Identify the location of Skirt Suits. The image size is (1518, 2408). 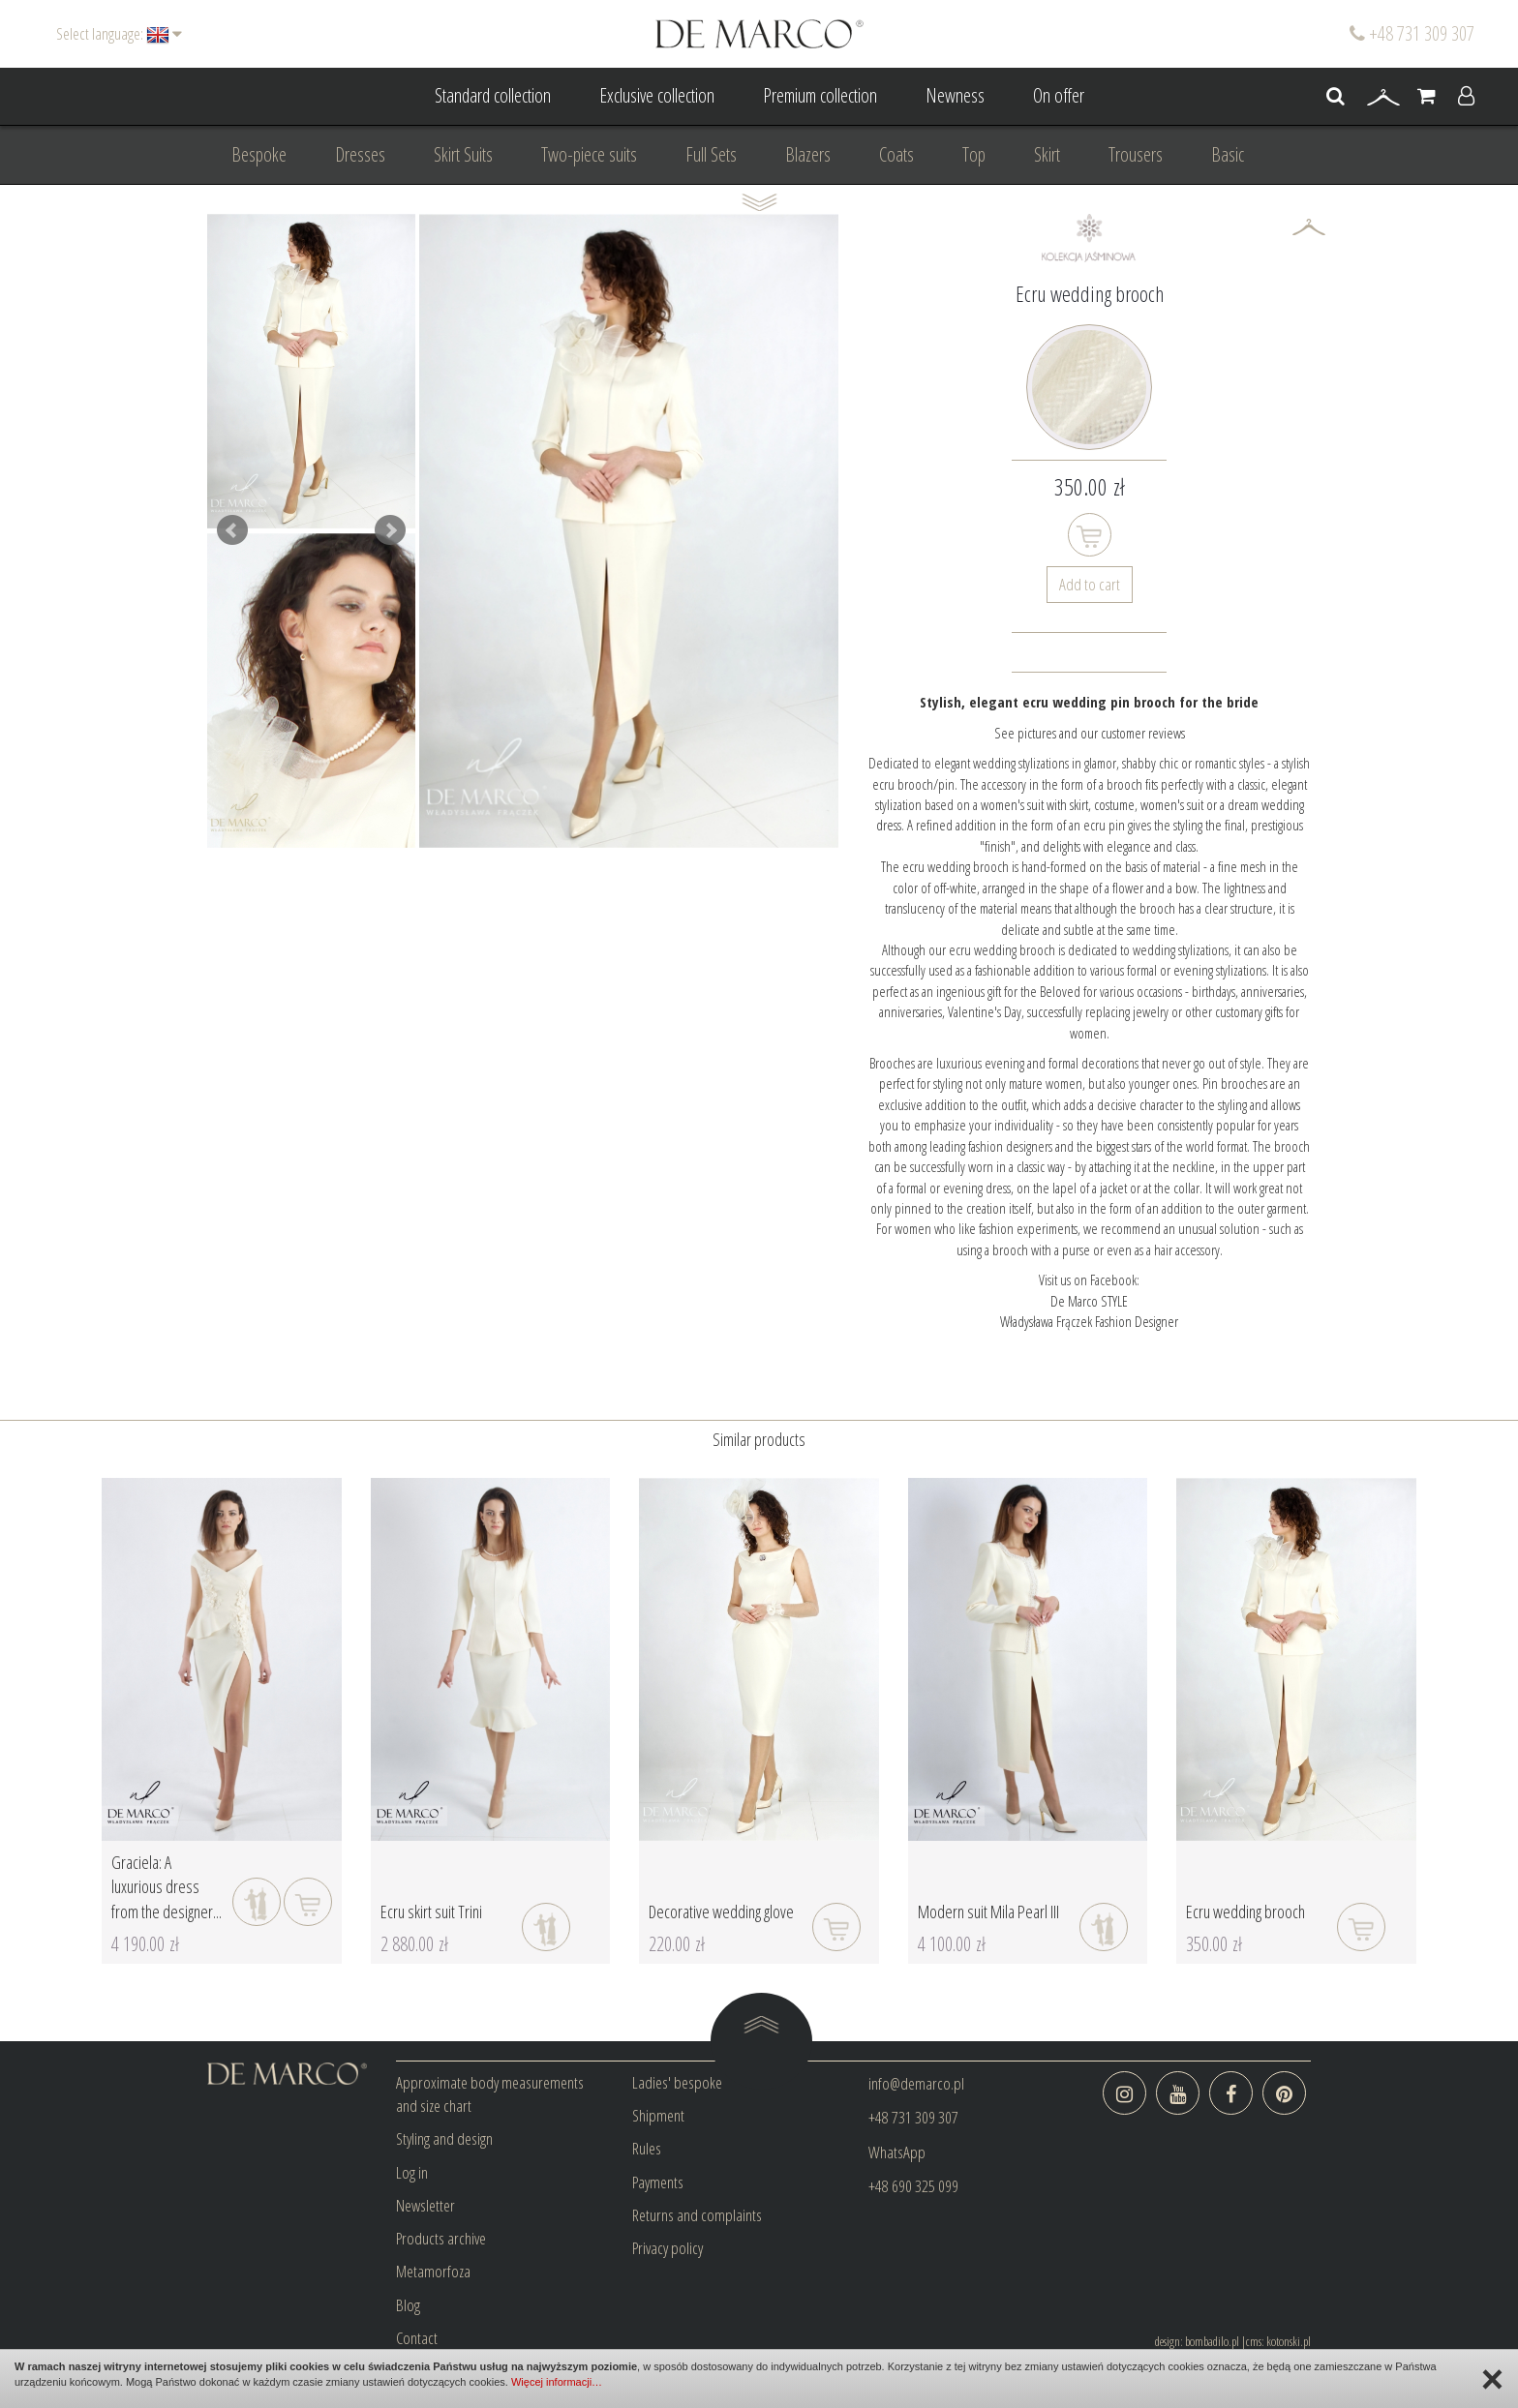
(463, 154).